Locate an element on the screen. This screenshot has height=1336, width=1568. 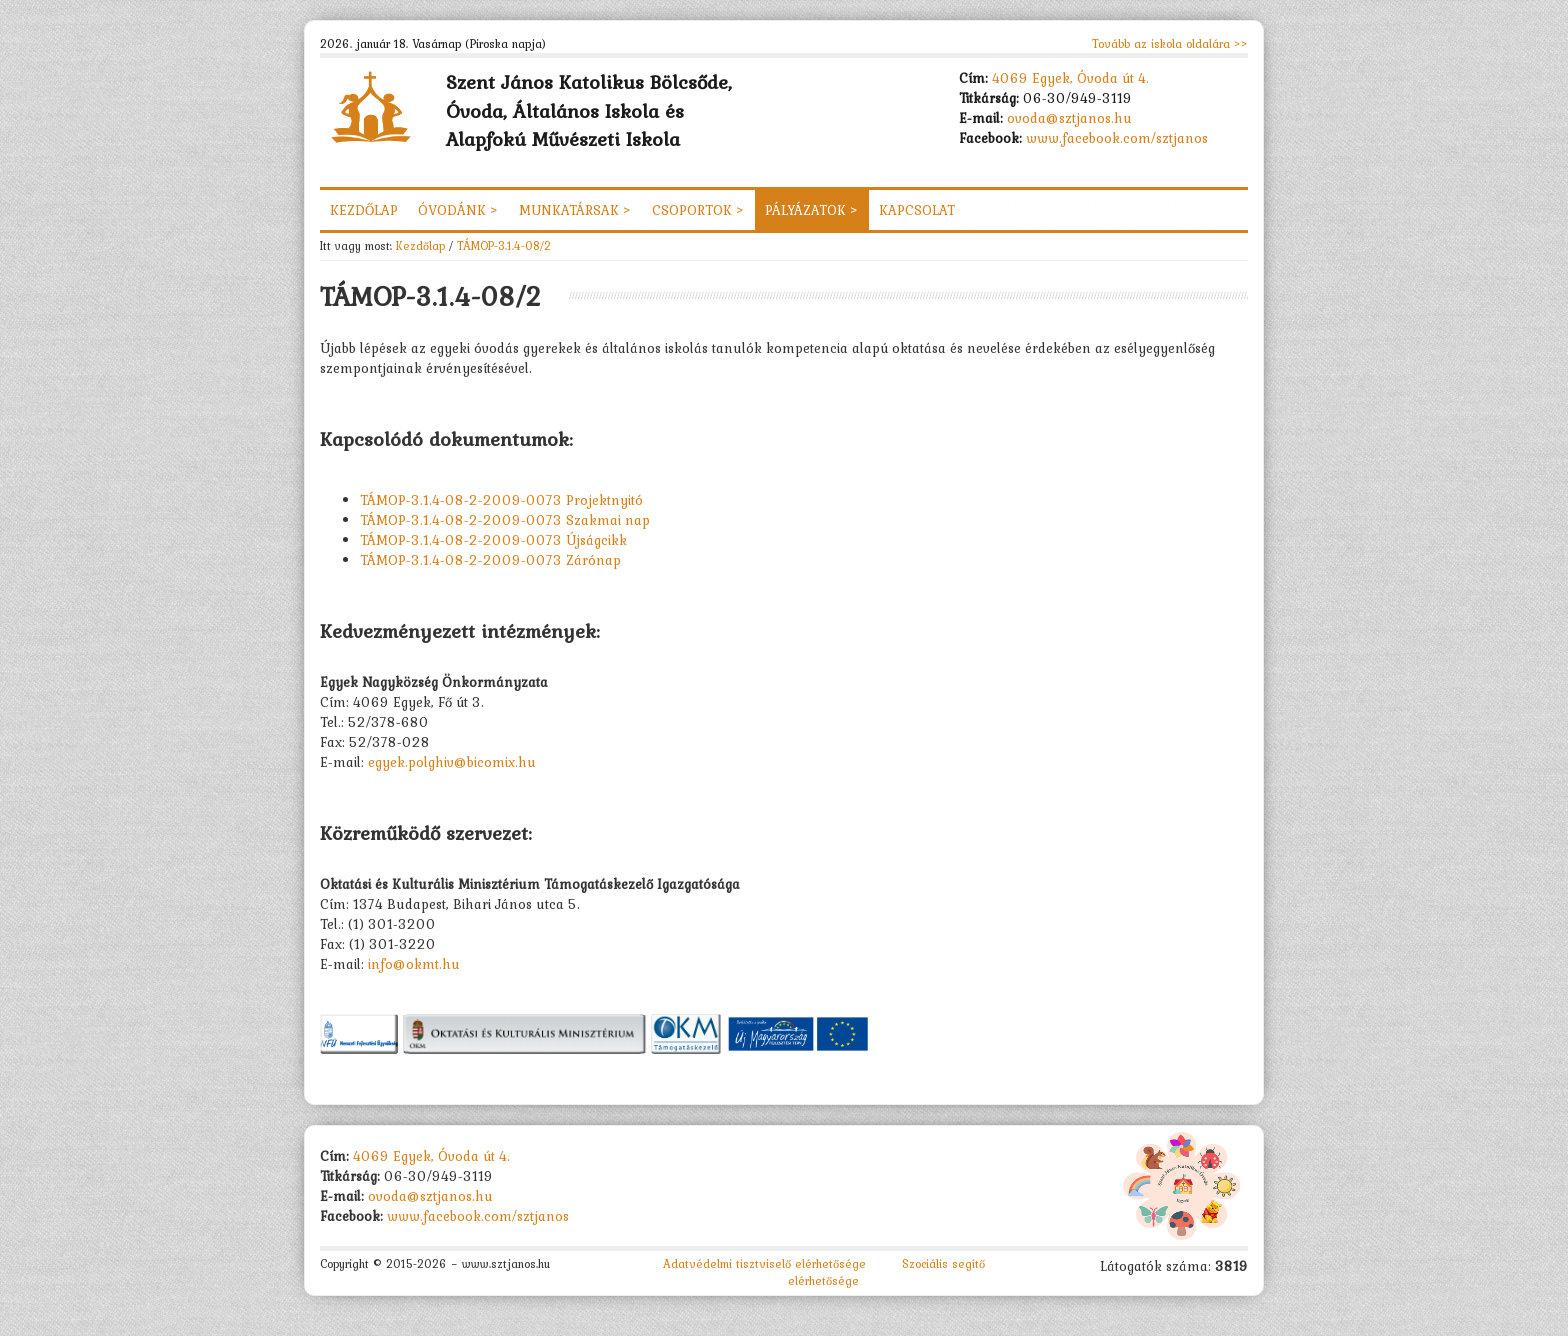
info@okmt.hu is located at coordinates (414, 964).